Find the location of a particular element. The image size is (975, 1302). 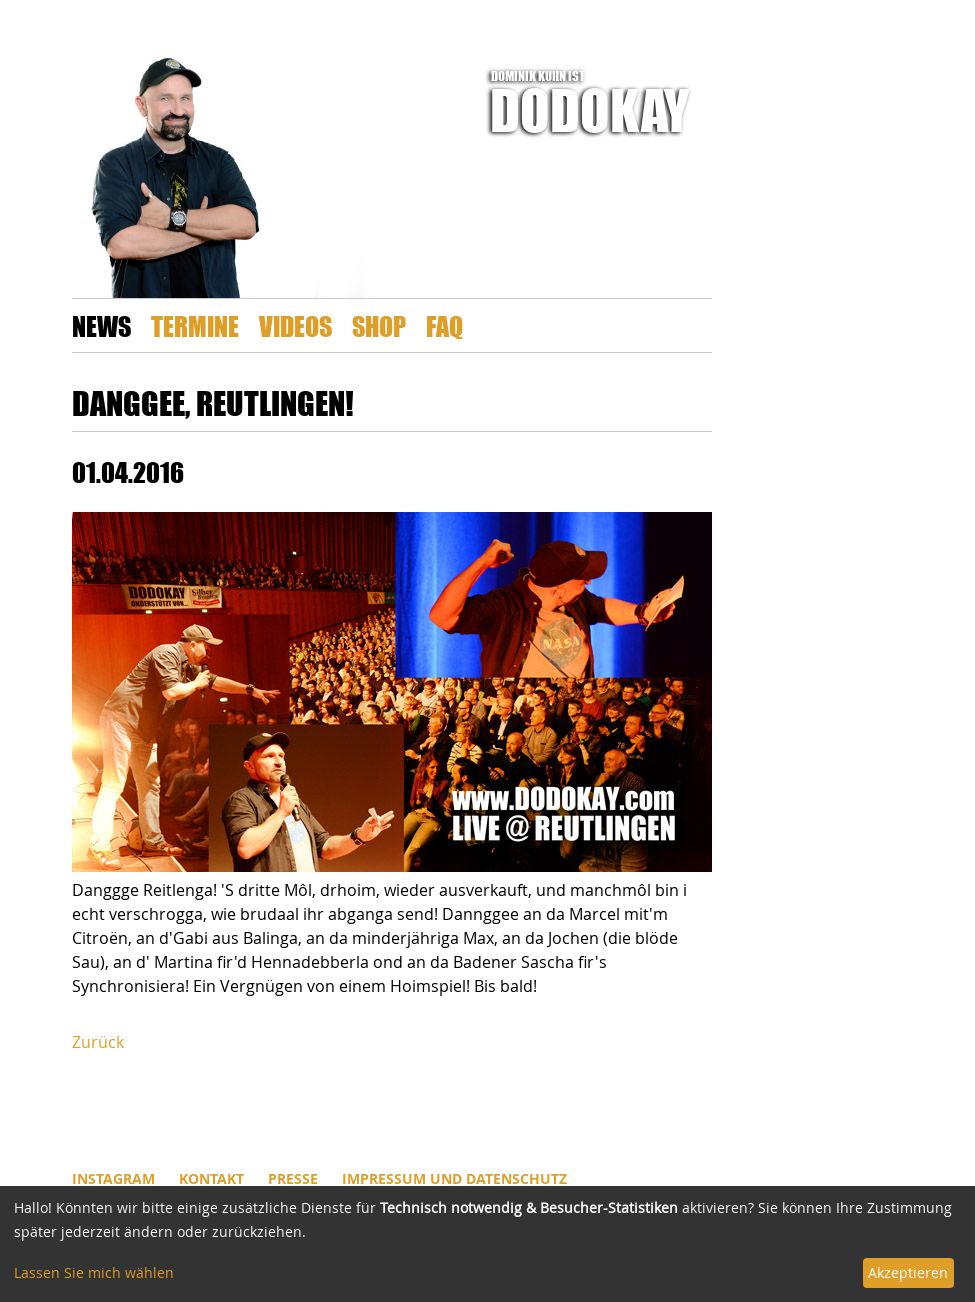

Akzeptieren is located at coordinates (908, 1272).